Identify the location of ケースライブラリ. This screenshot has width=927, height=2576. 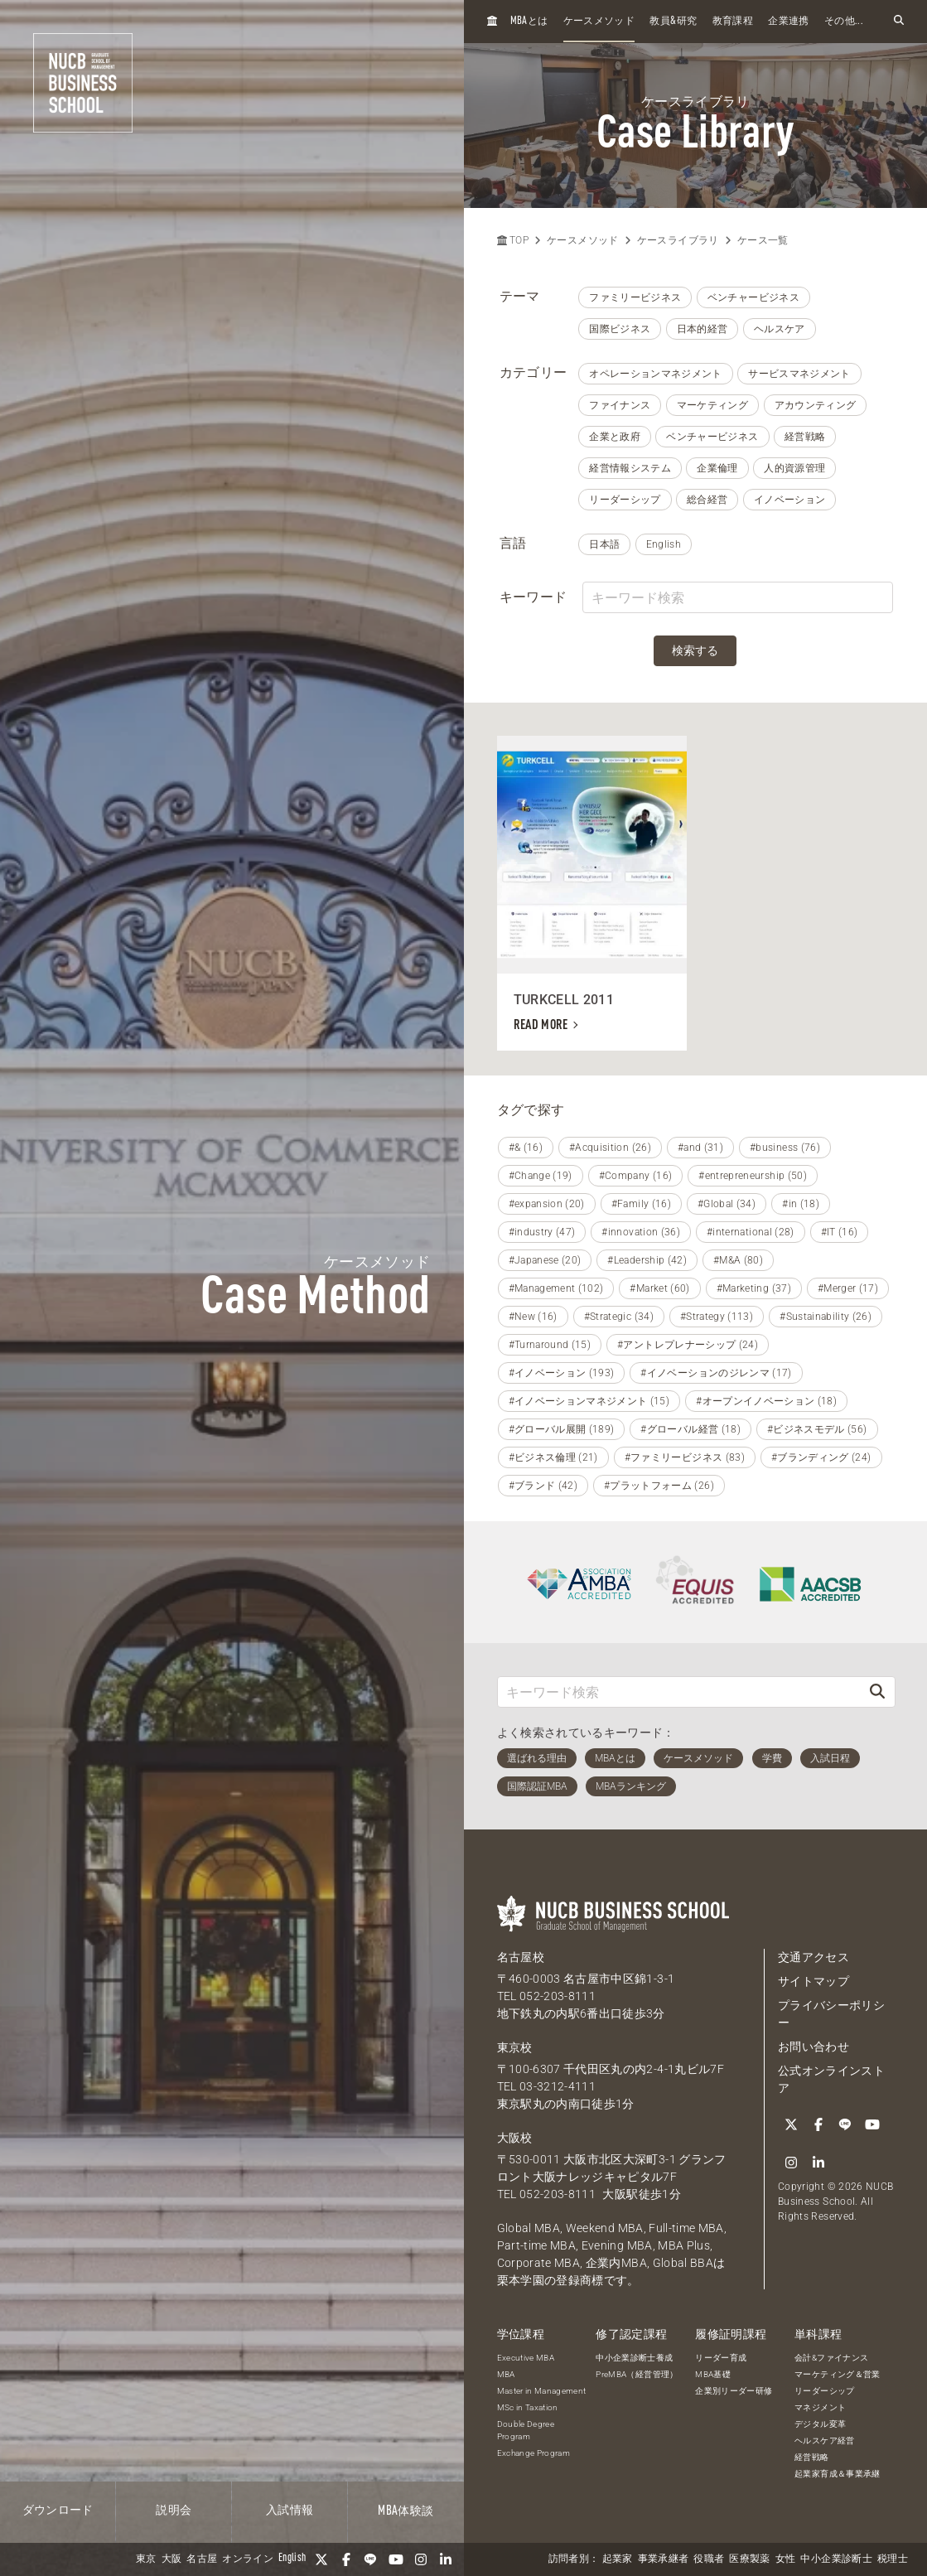
(678, 240).